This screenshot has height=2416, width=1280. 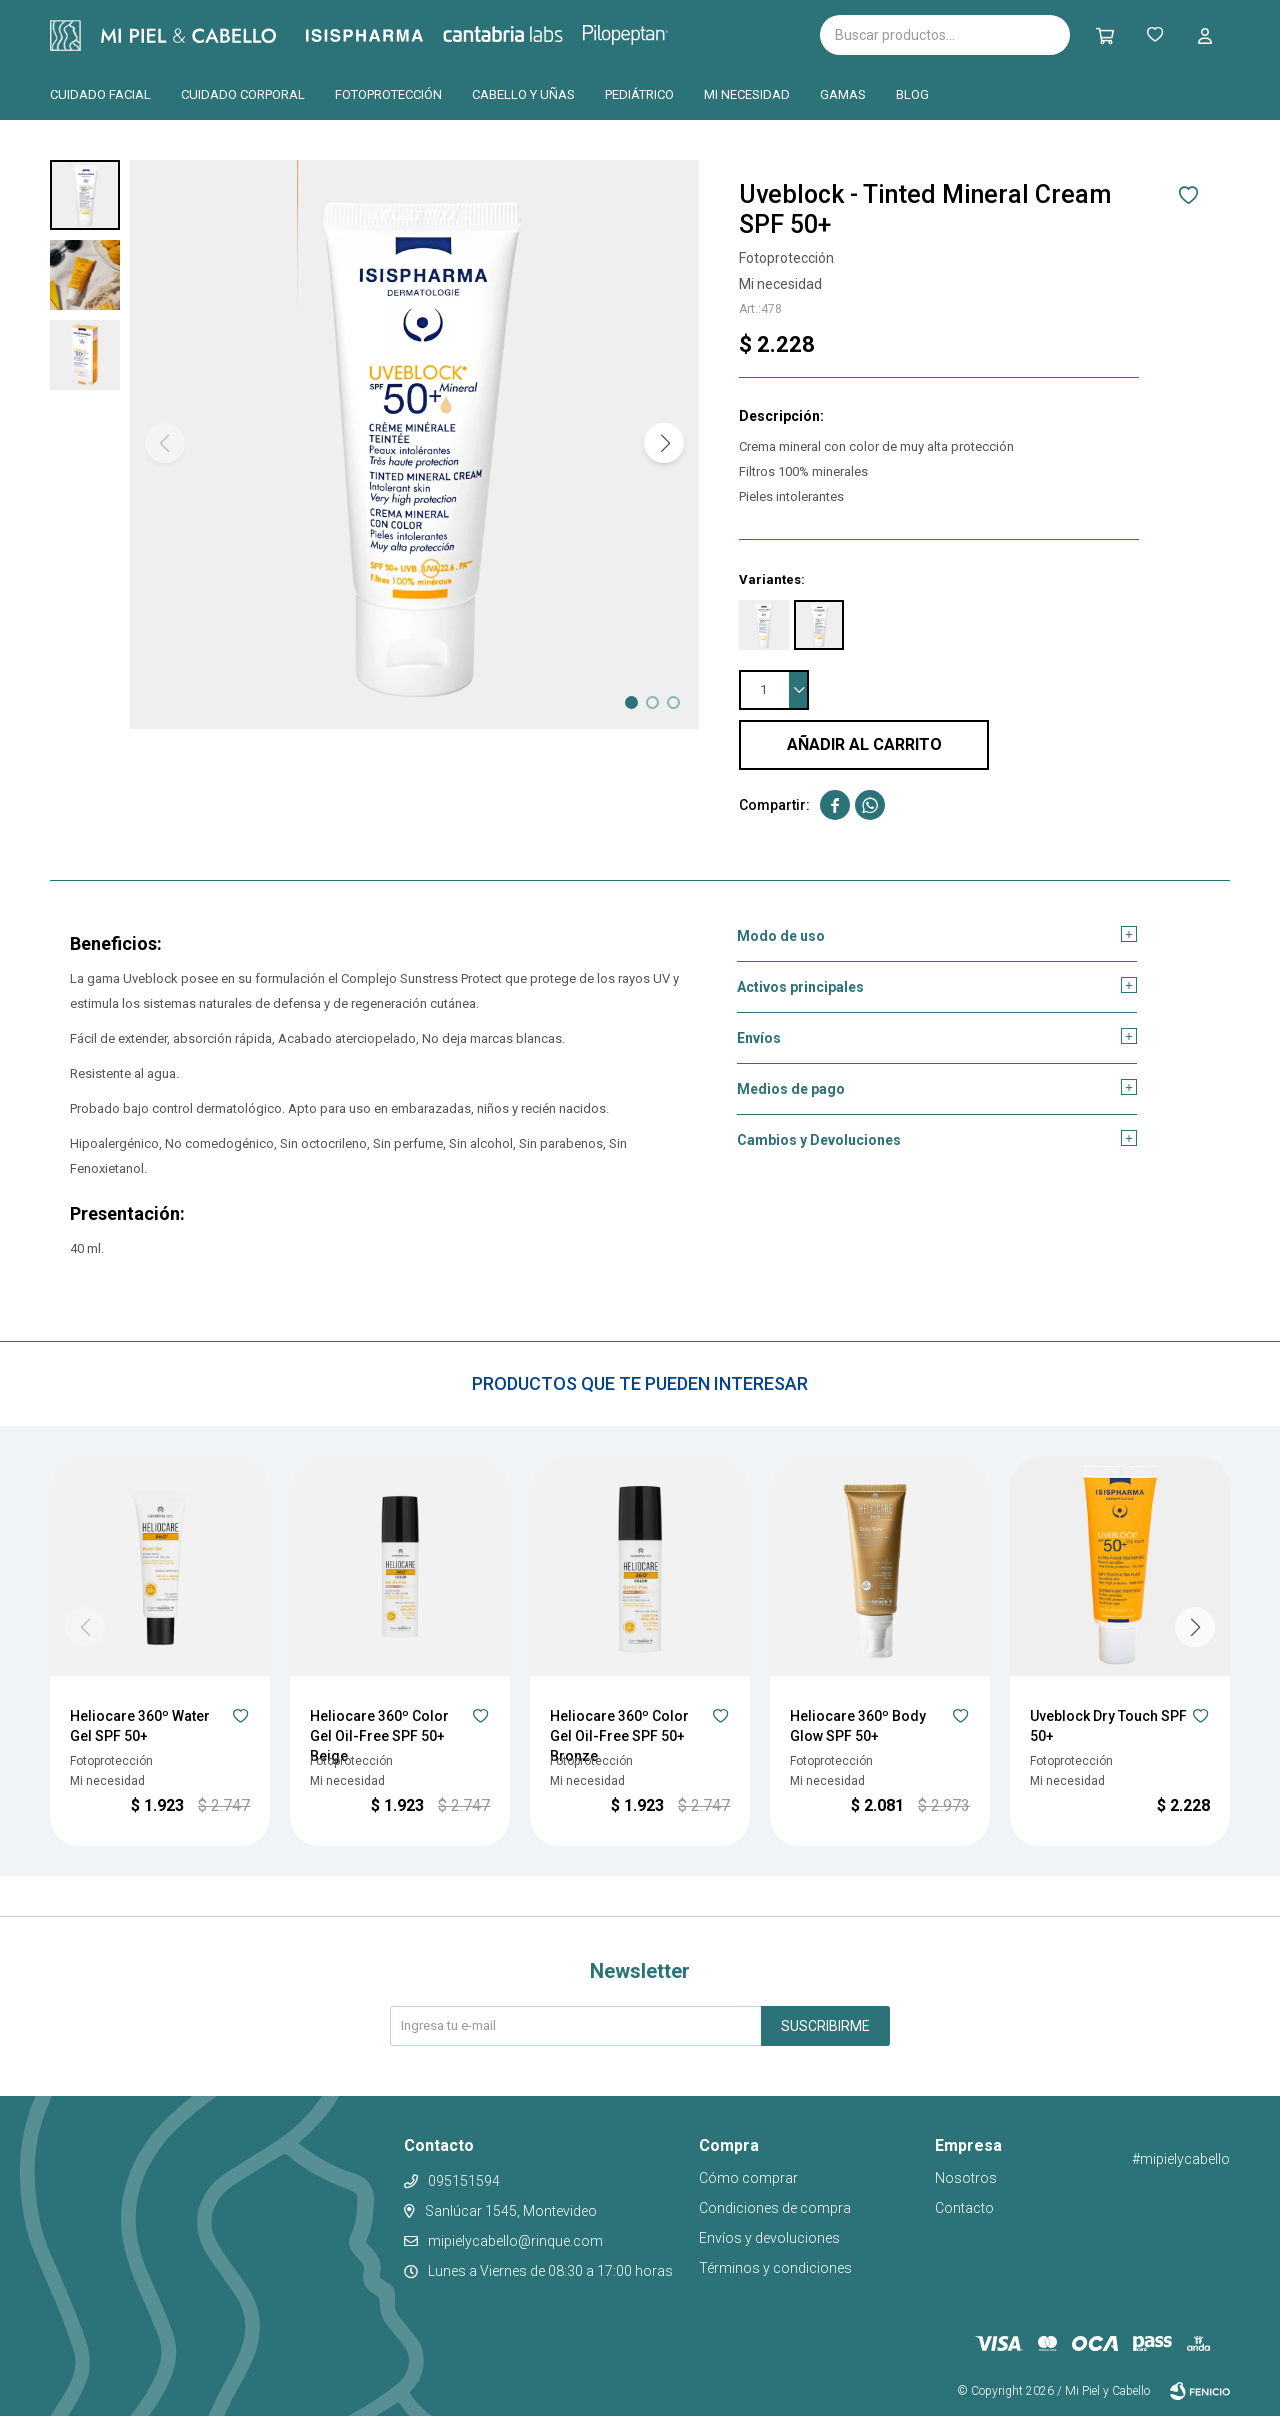 What do you see at coordinates (392, 35) in the screenshot?
I see `Isispharma` at bounding box center [392, 35].